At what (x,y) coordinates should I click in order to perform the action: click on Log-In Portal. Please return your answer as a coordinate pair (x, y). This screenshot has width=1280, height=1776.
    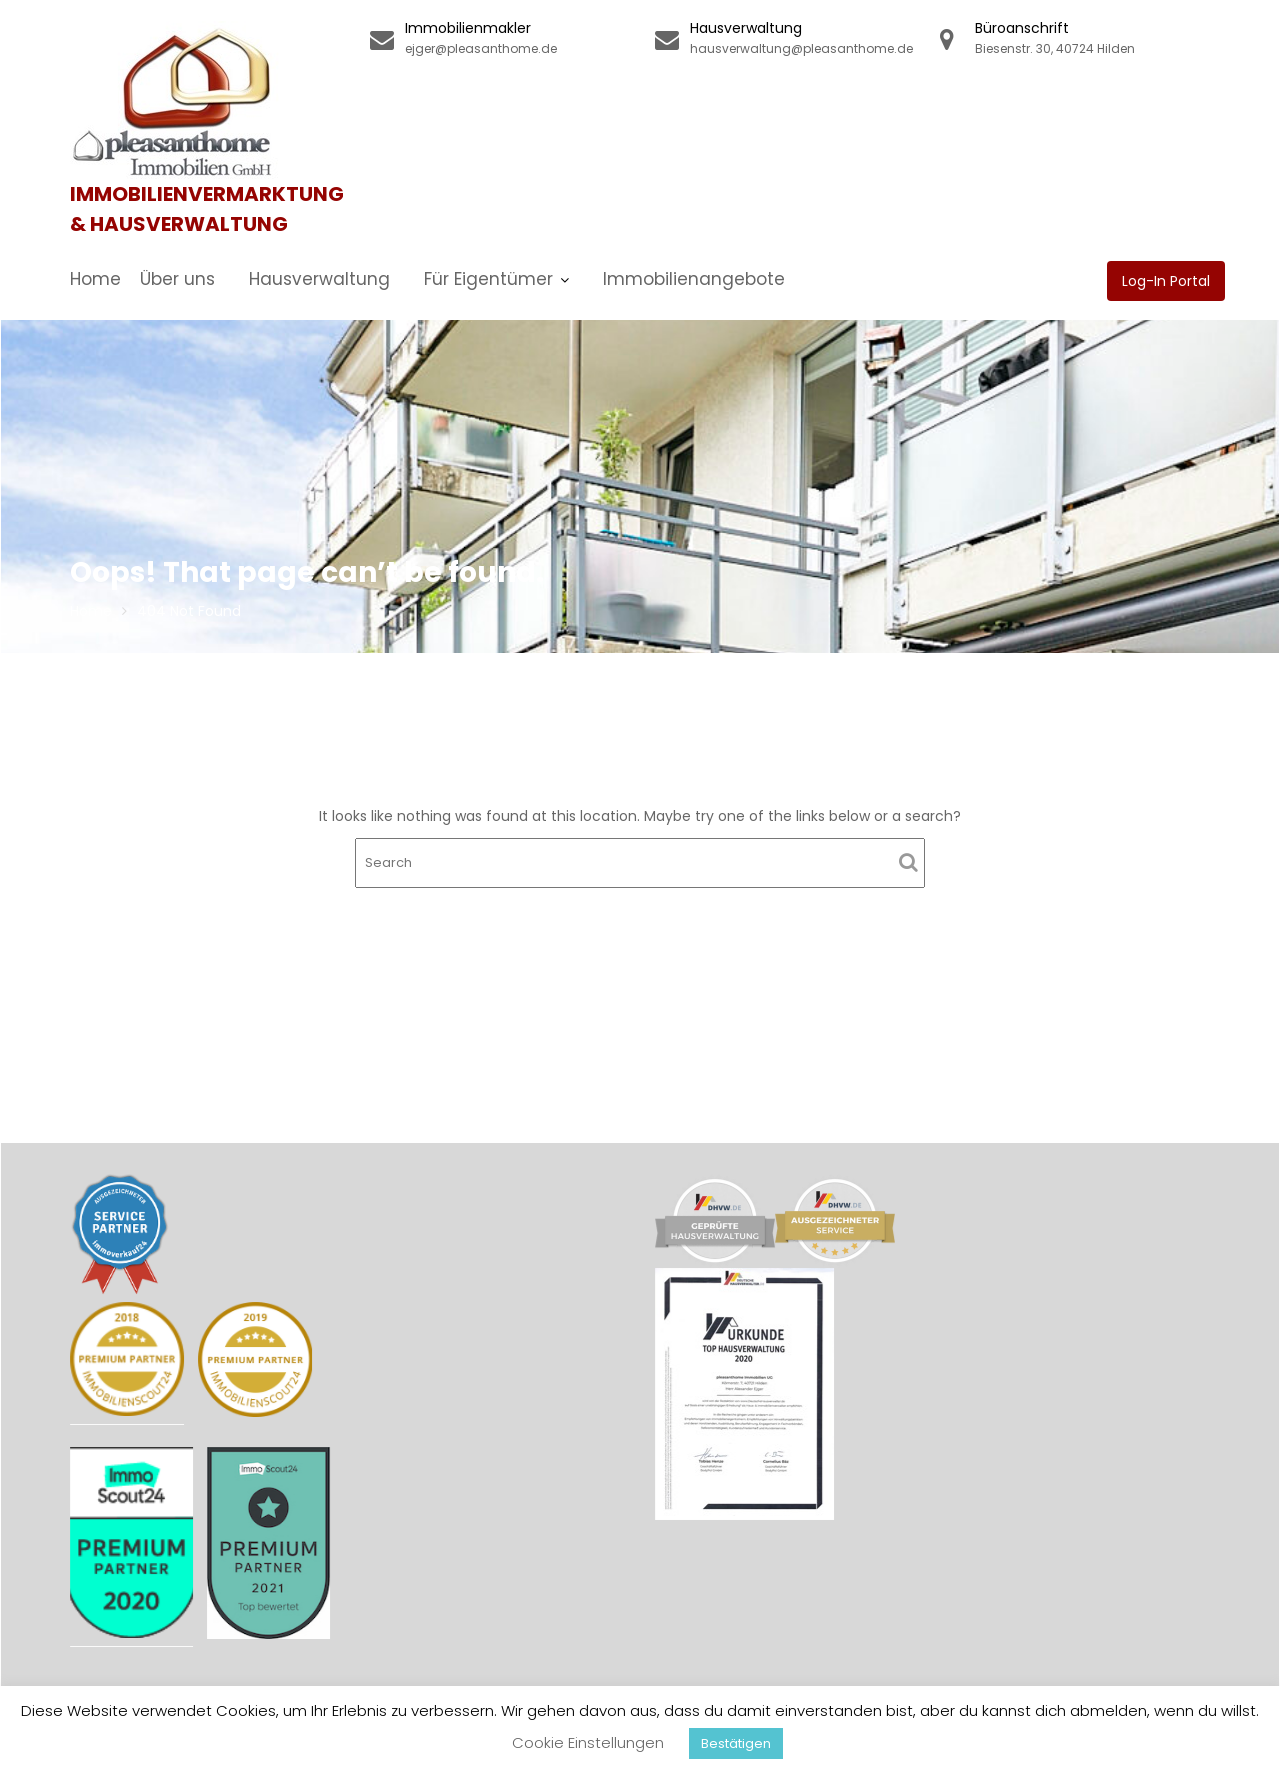
    Looking at the image, I should click on (1166, 281).